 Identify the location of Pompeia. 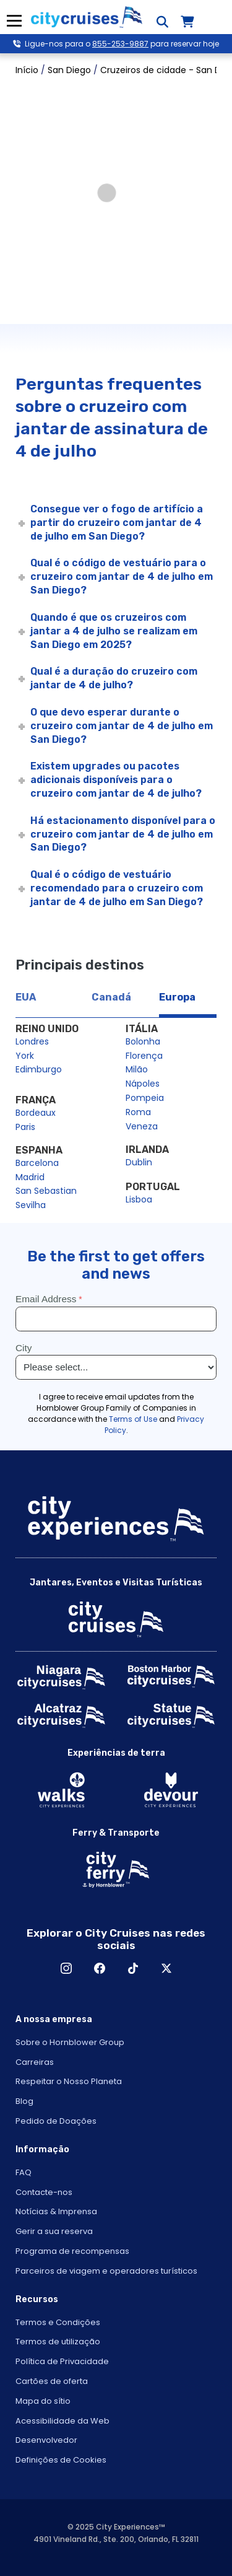
(145, 1098).